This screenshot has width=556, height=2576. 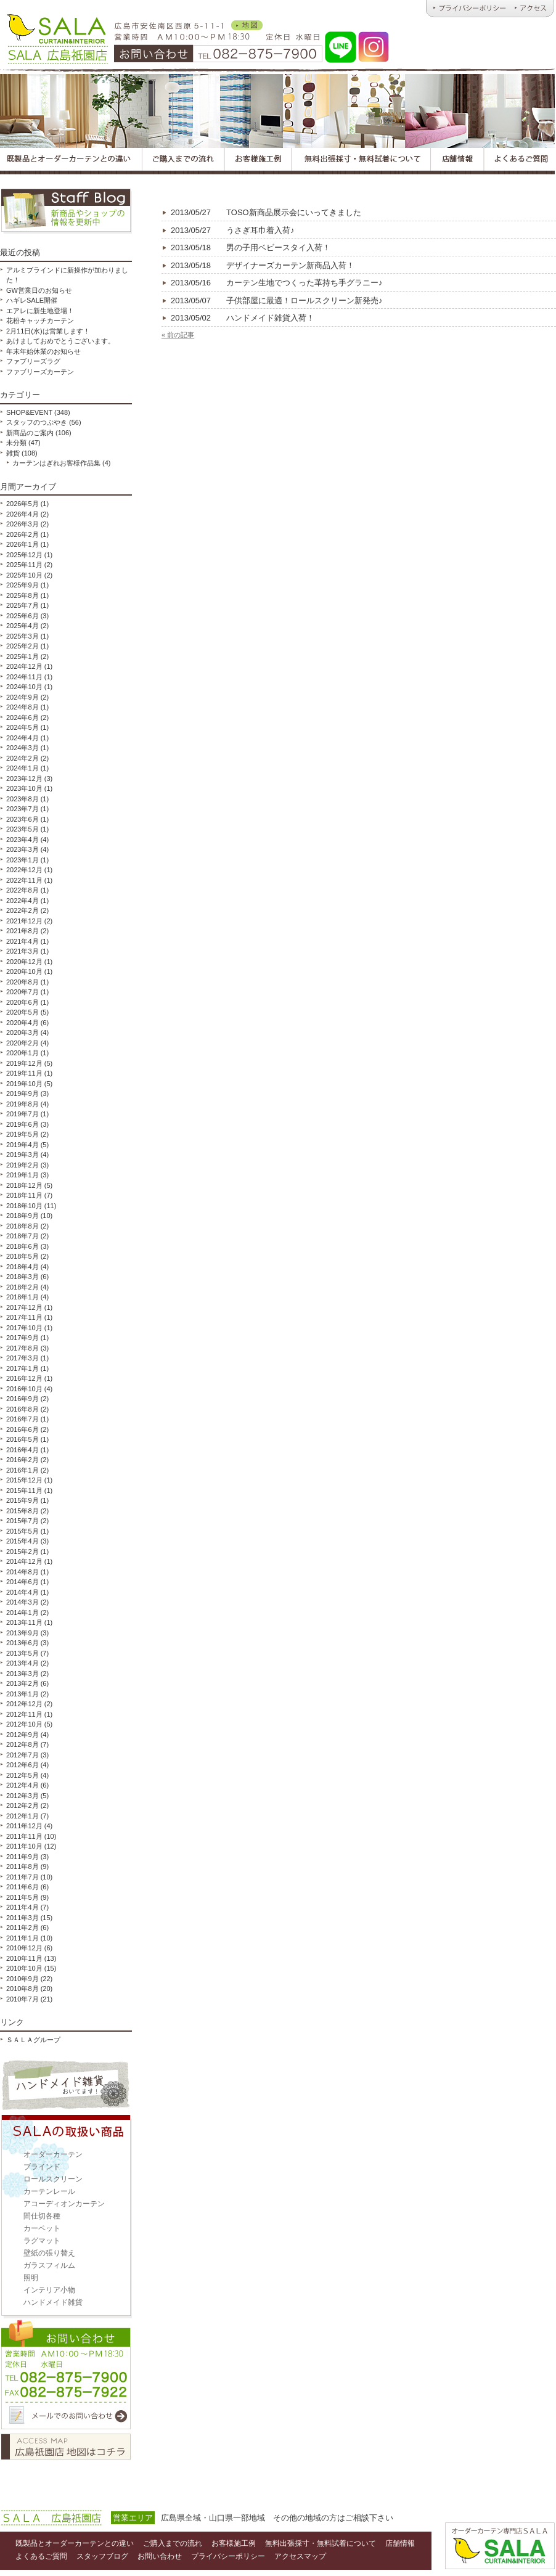 What do you see at coordinates (30, 432) in the screenshot?
I see `新商品のご案内` at bounding box center [30, 432].